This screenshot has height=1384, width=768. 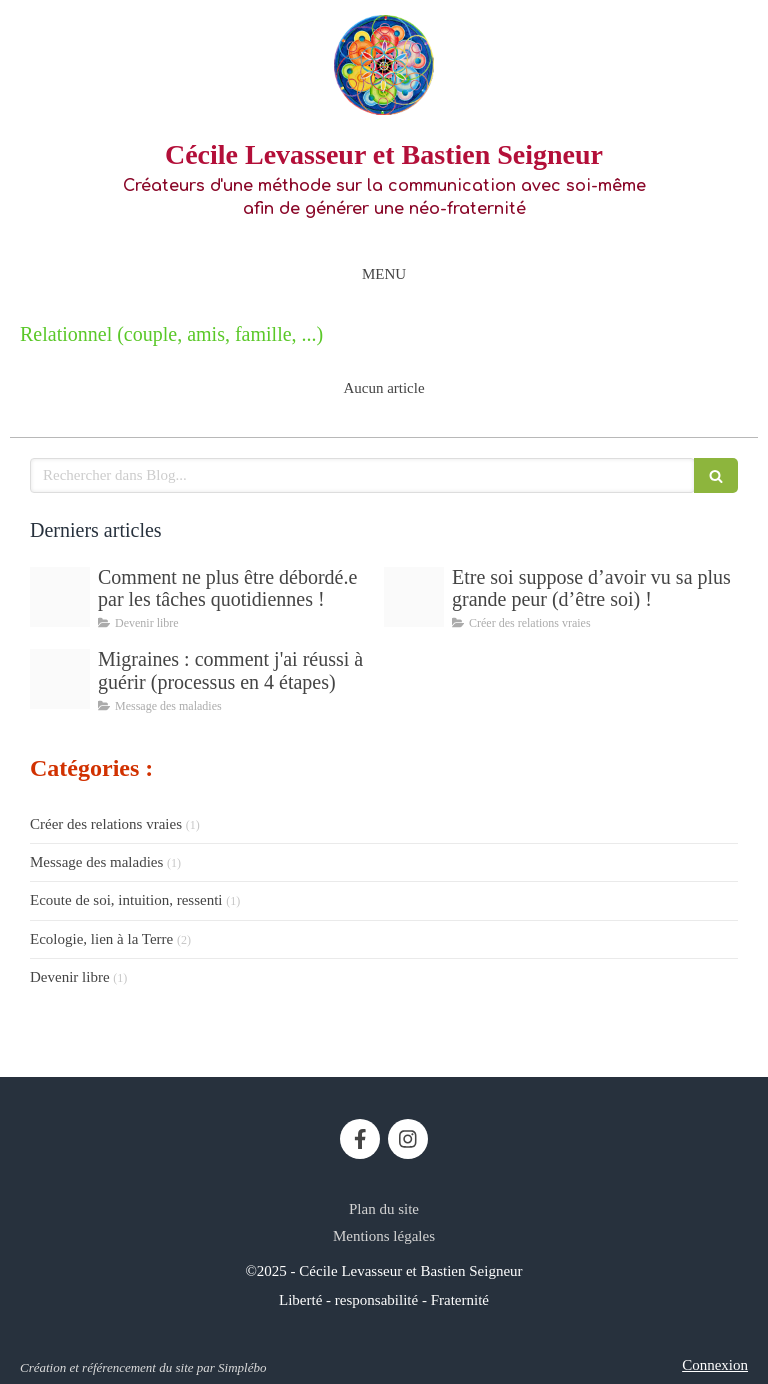 I want to click on [Proxy 6e32fe3a57b7b7abea4a7cea8d6c5298 og20210901 2121958 1f7ta7a], so click(x=60, y=679).